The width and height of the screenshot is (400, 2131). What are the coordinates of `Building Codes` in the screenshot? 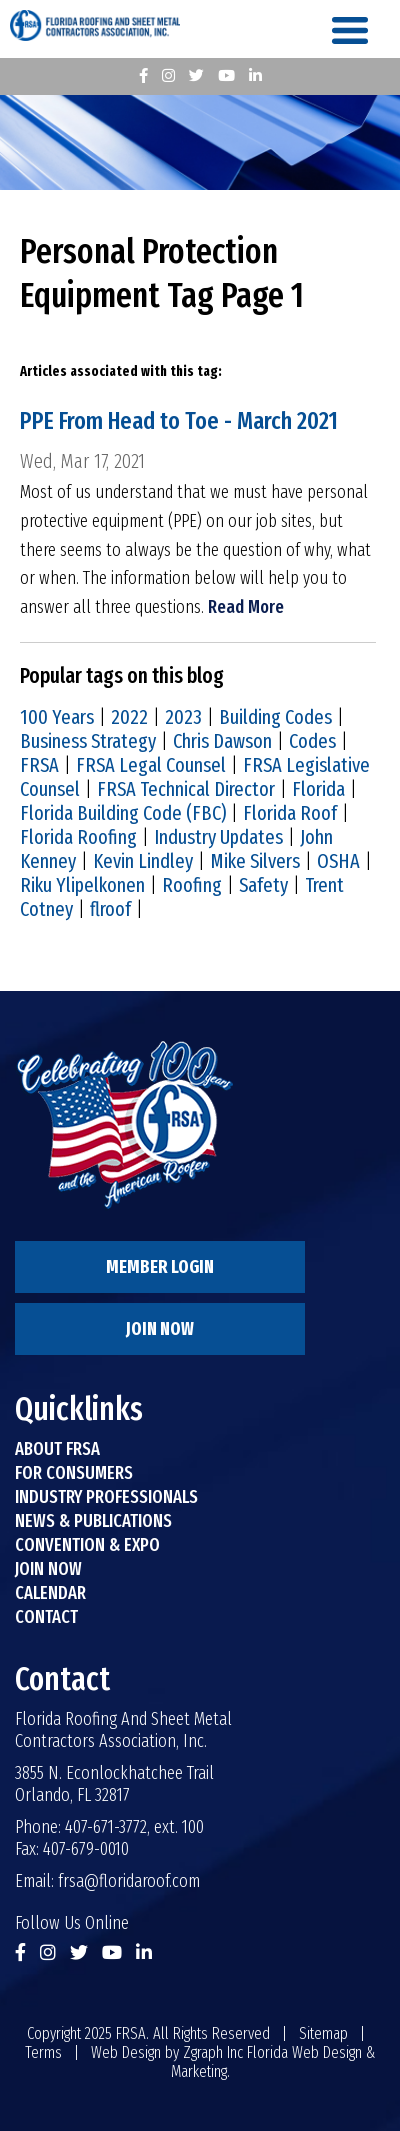 It's located at (275, 717).